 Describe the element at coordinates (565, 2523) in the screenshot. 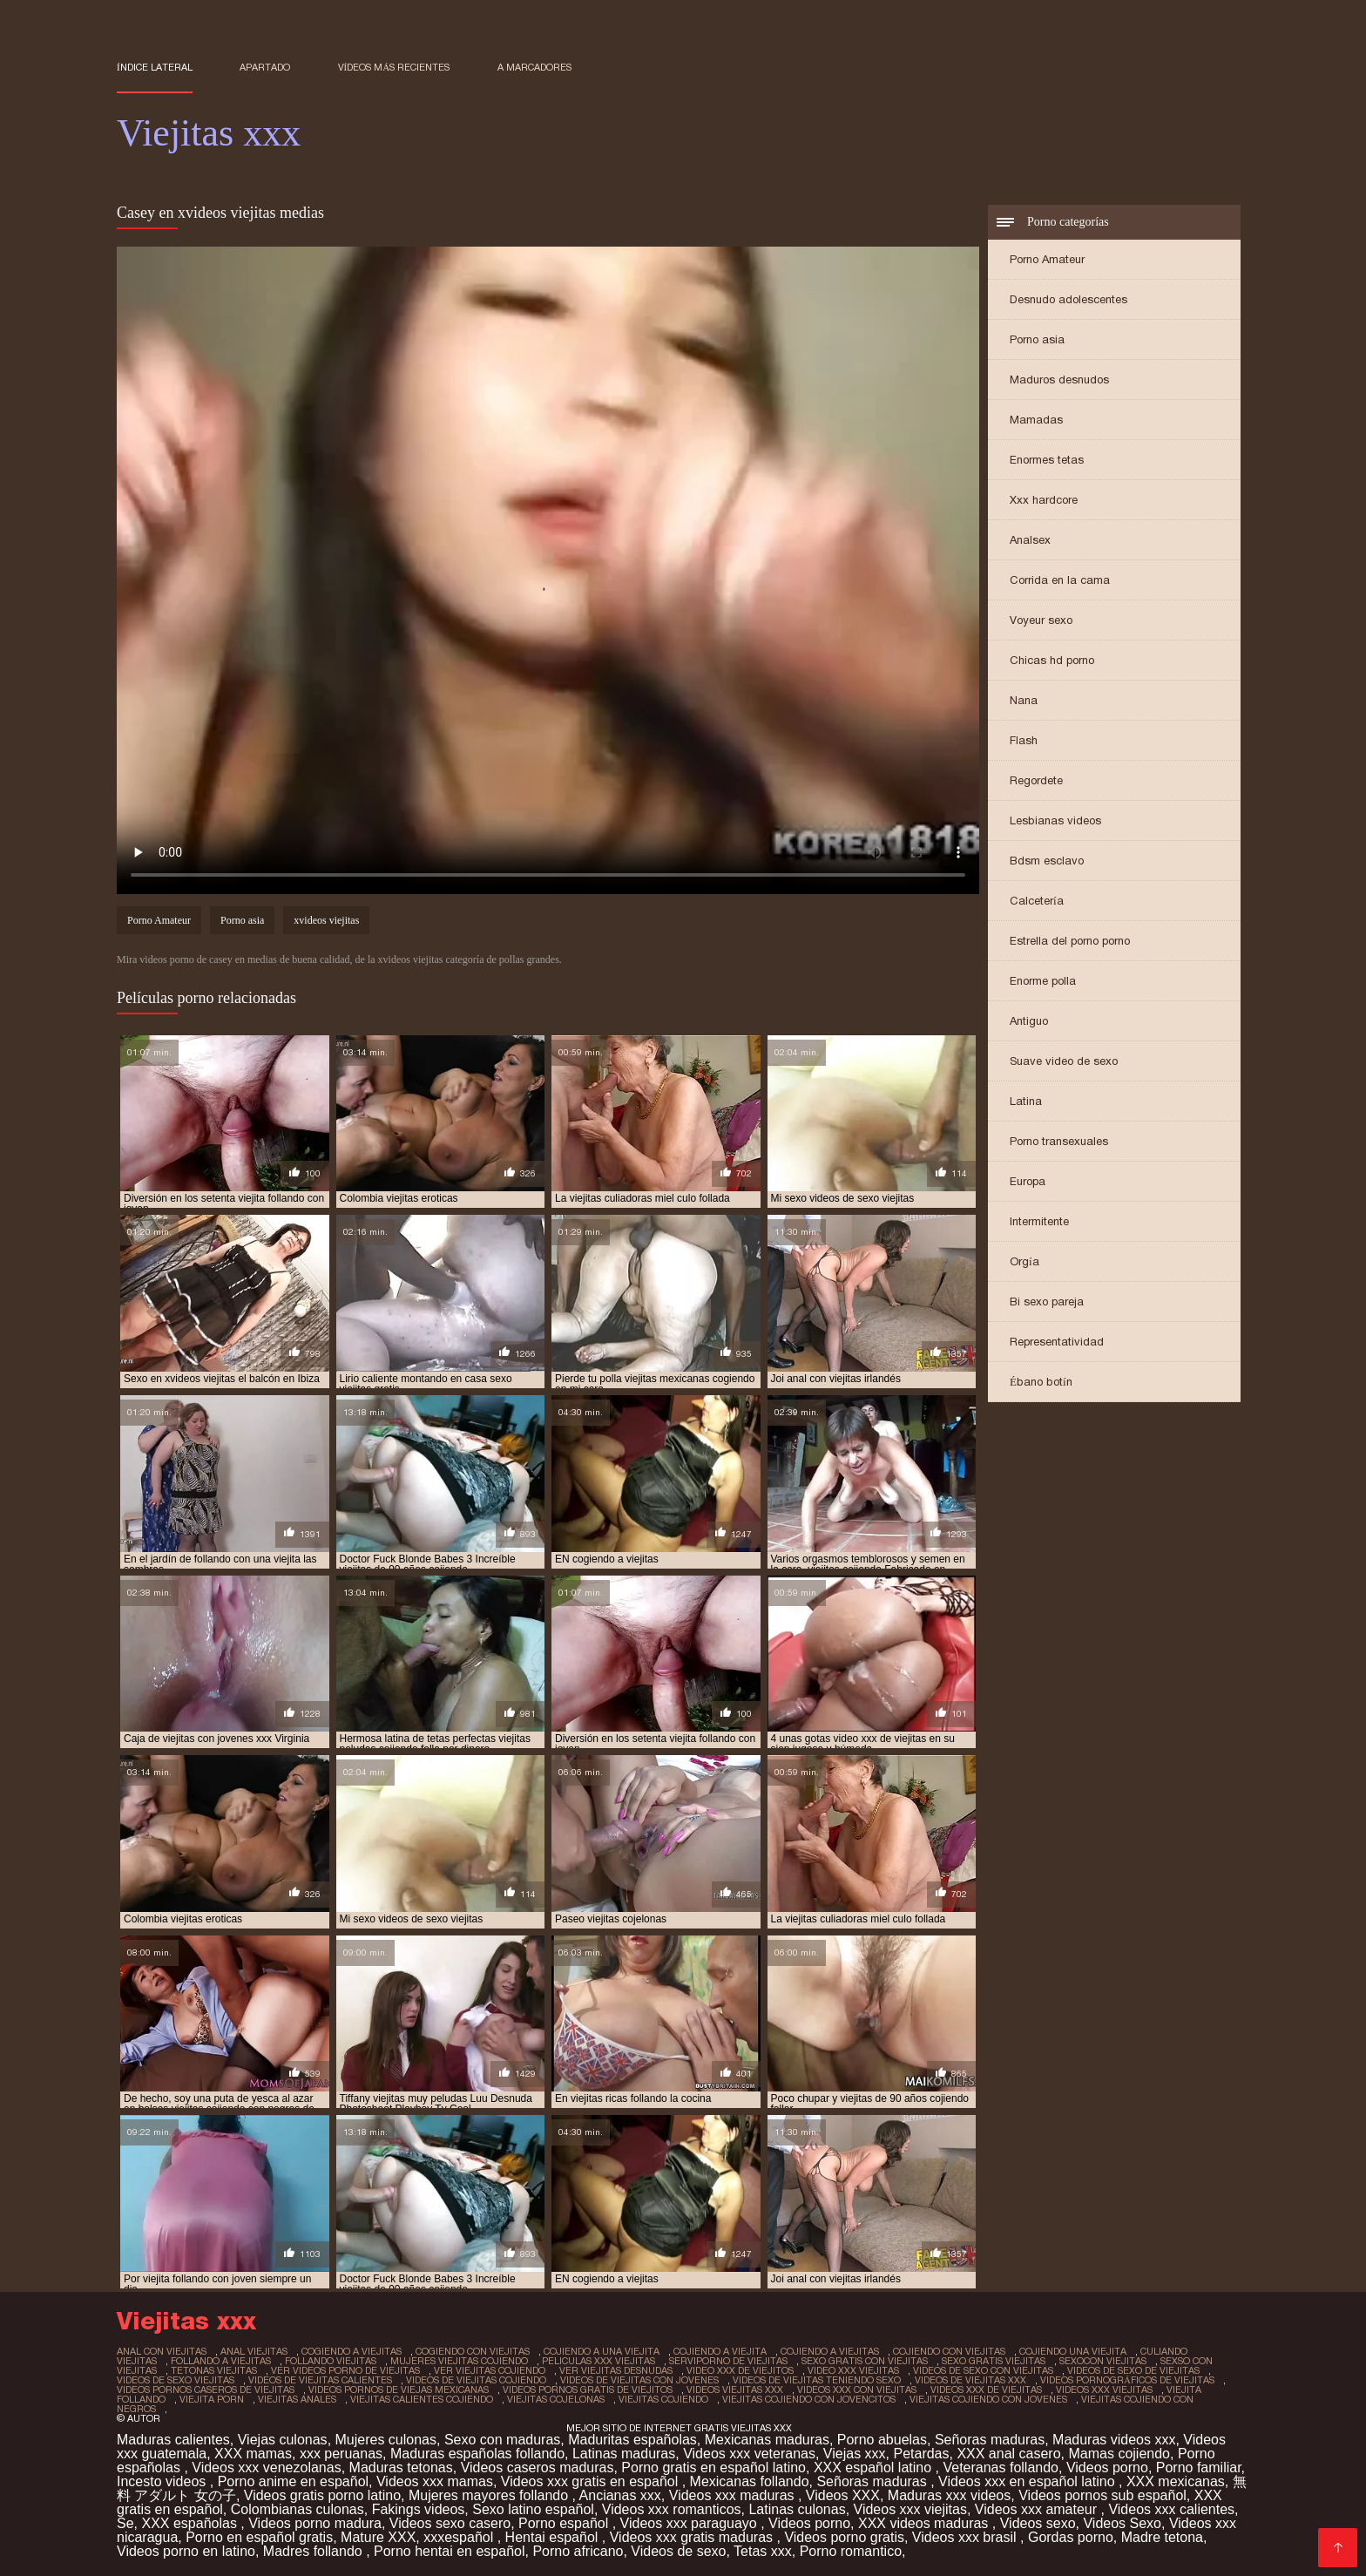

I see `Porno español` at that location.